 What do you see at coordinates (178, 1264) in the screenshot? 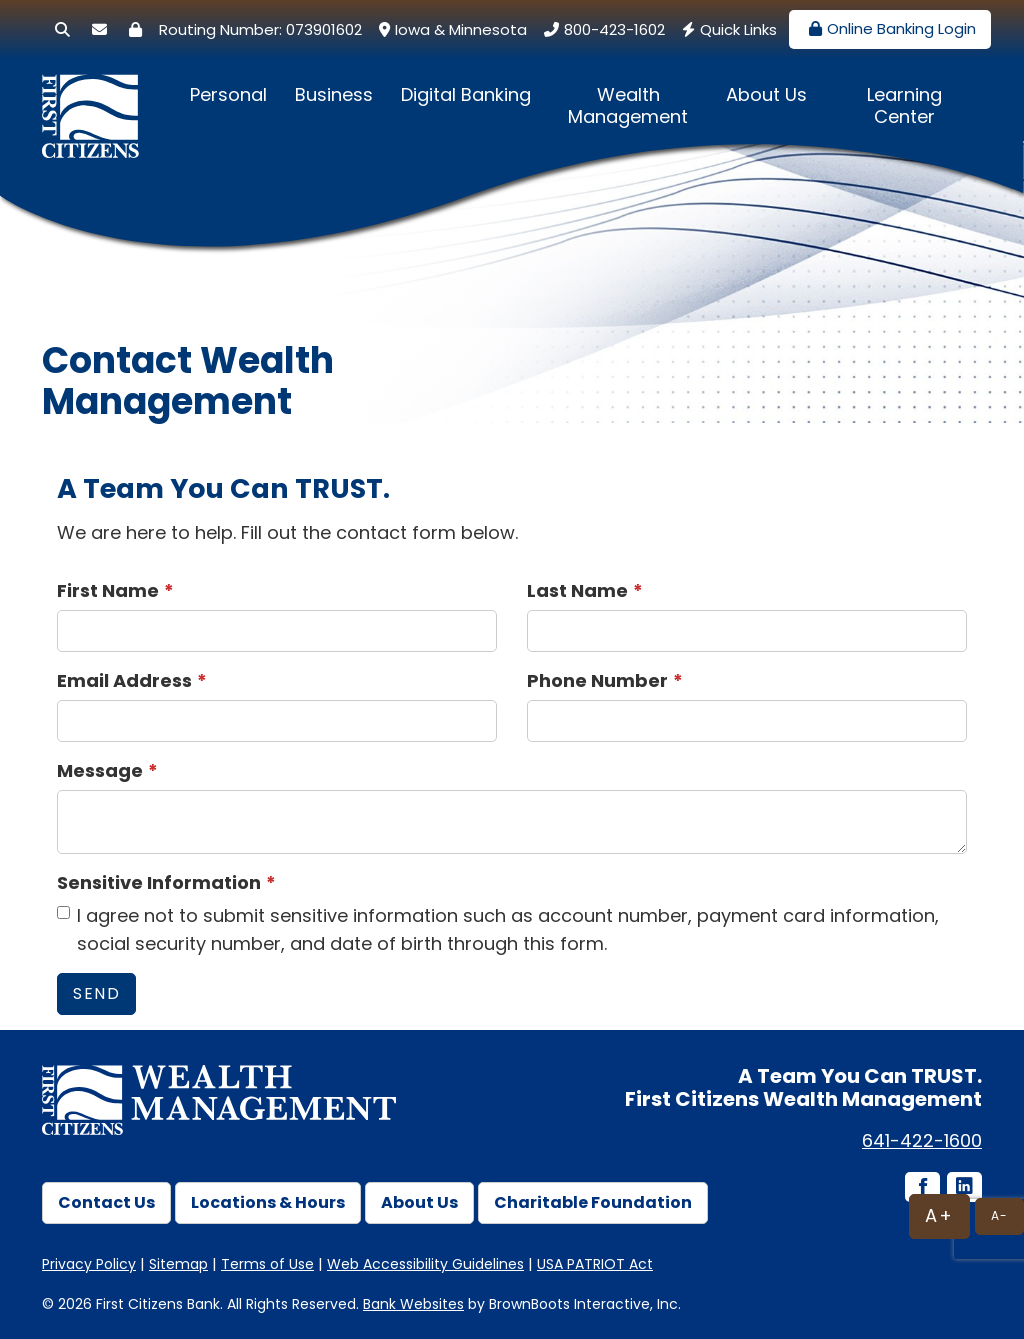
I see `Sitemap` at bounding box center [178, 1264].